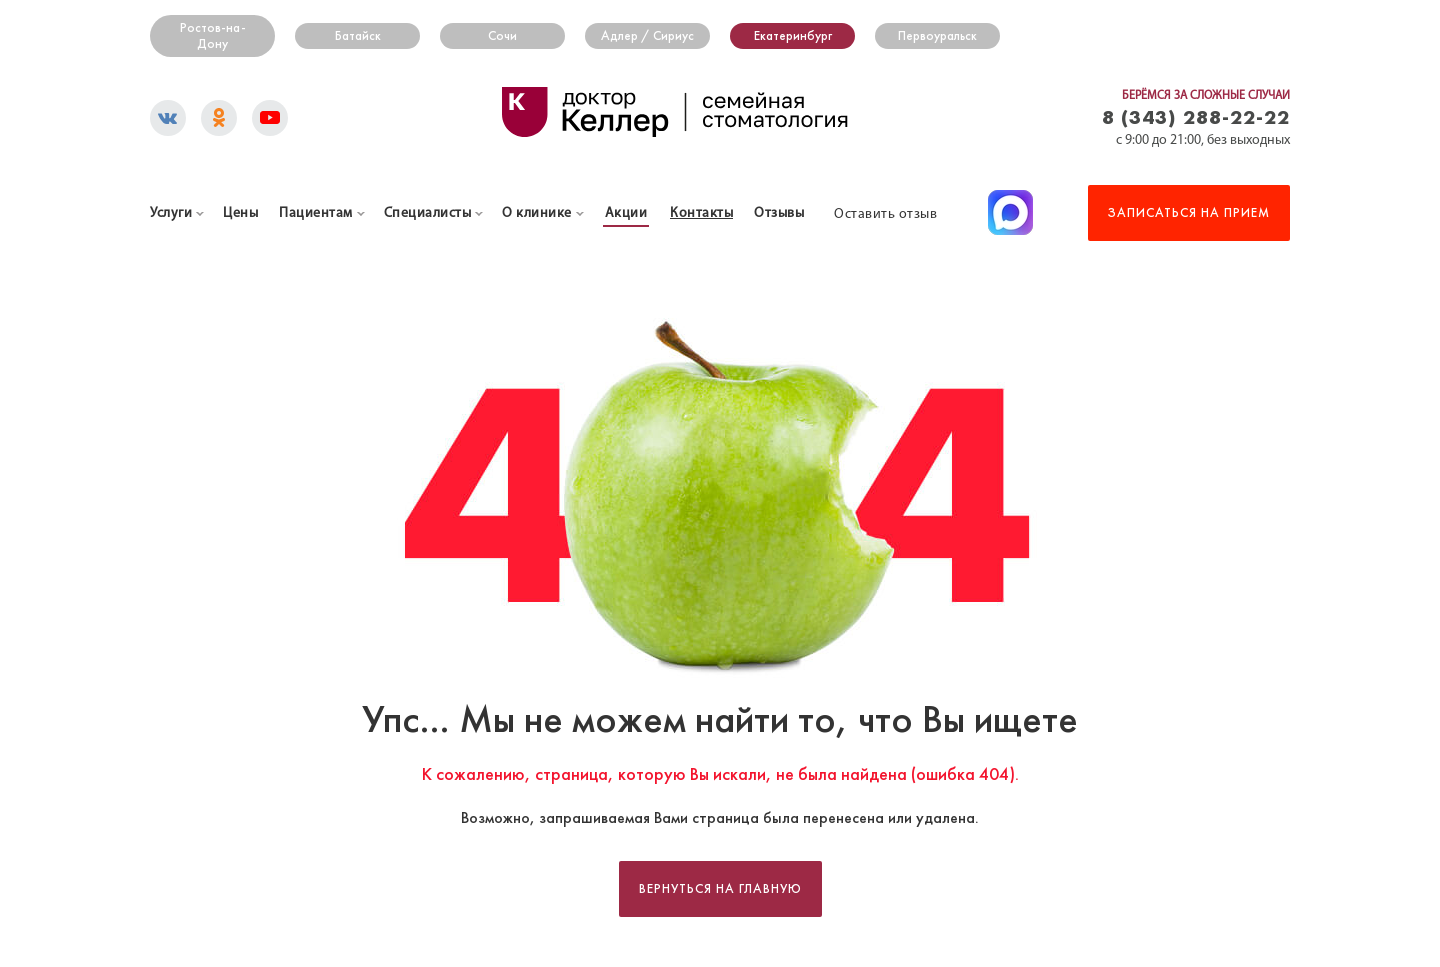 The width and height of the screenshot is (1440, 967). What do you see at coordinates (240, 213) in the screenshot?
I see `Цены` at bounding box center [240, 213].